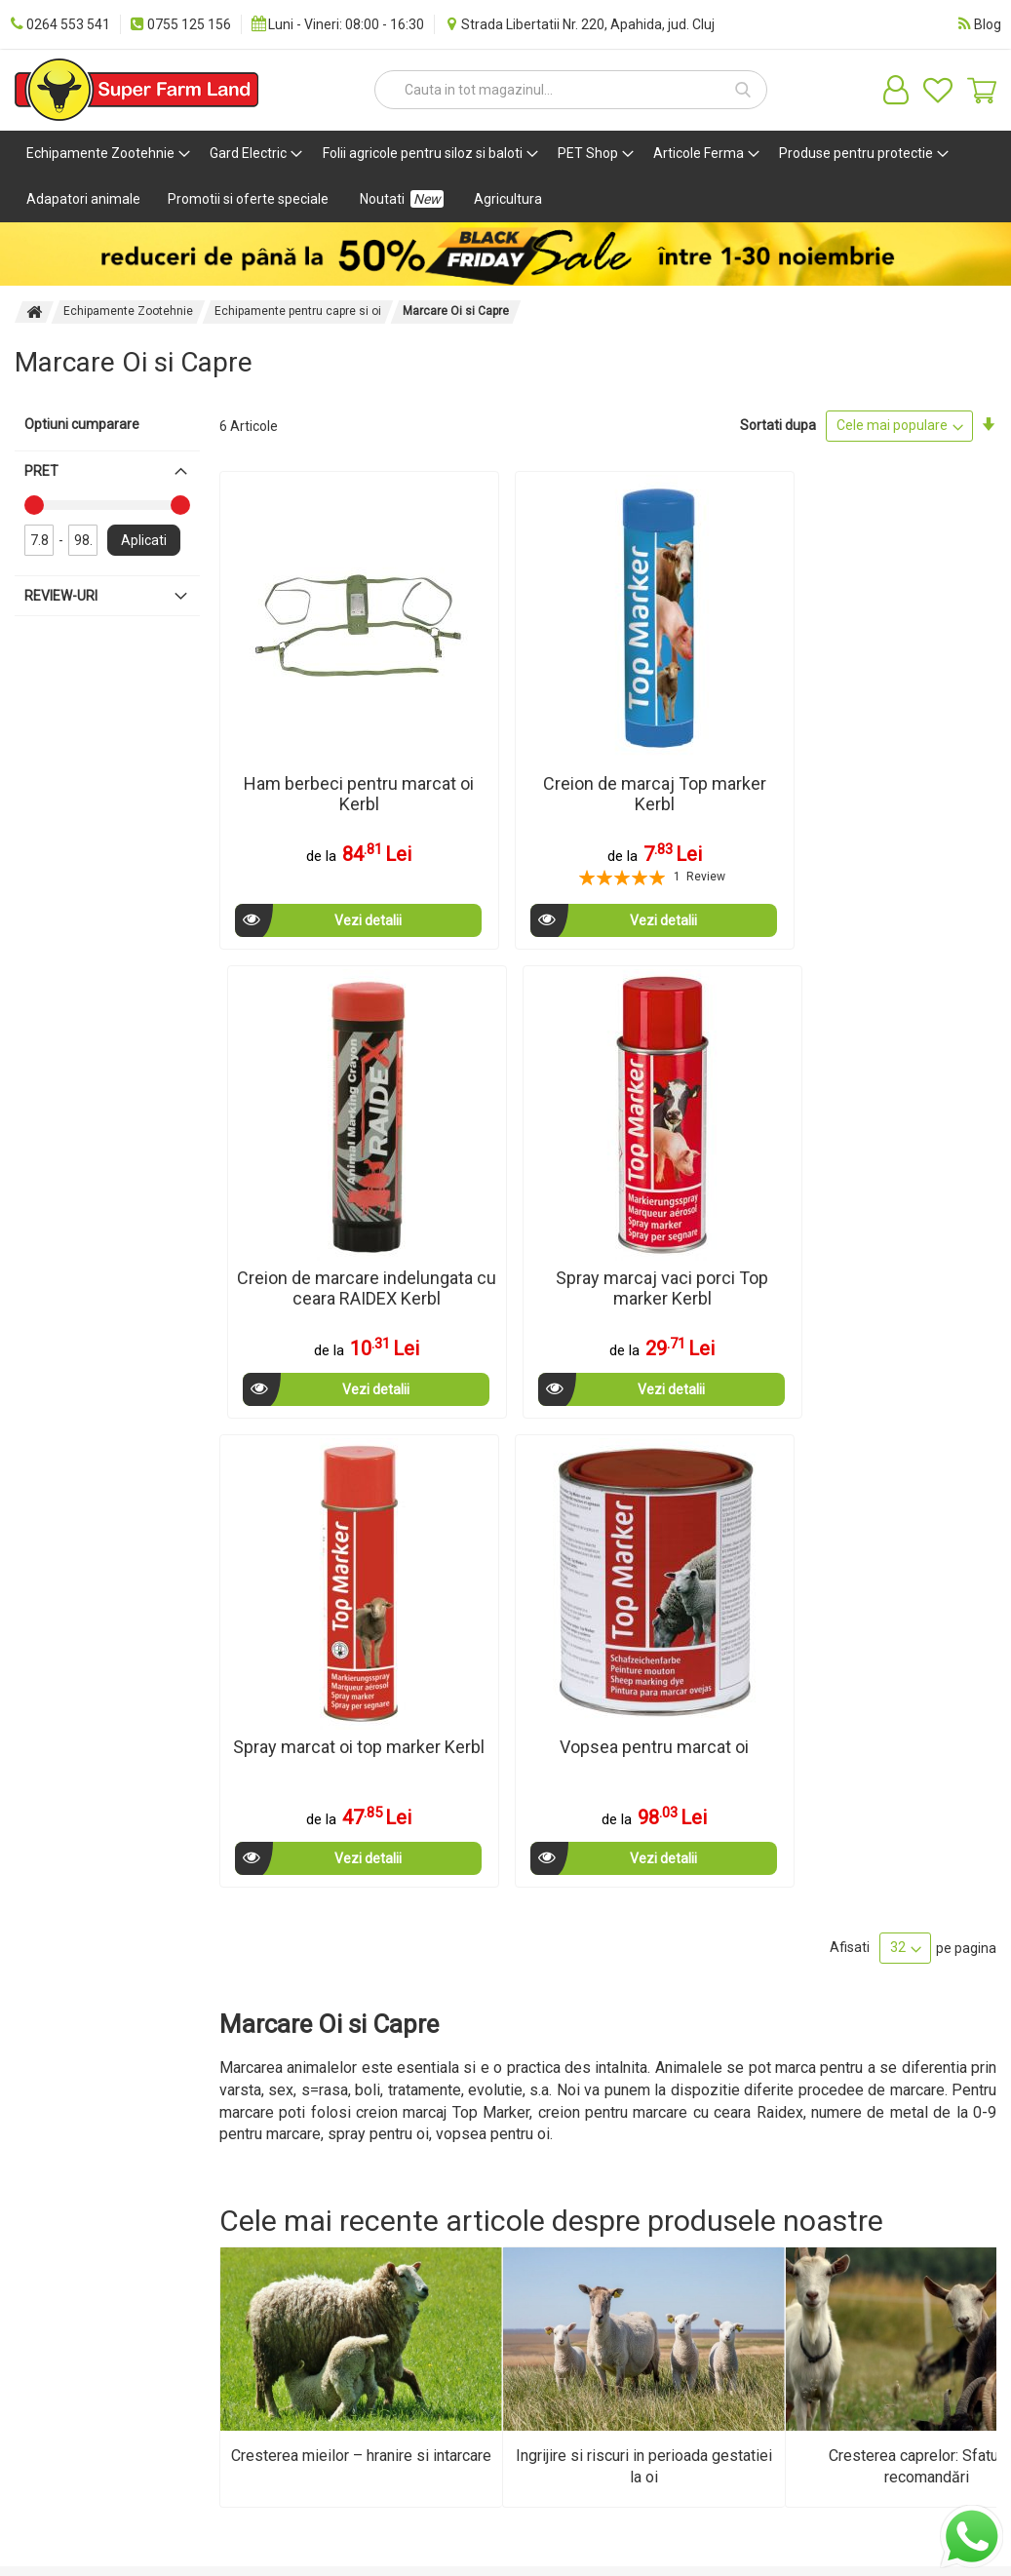  I want to click on ANPC, so click(211, 2217).